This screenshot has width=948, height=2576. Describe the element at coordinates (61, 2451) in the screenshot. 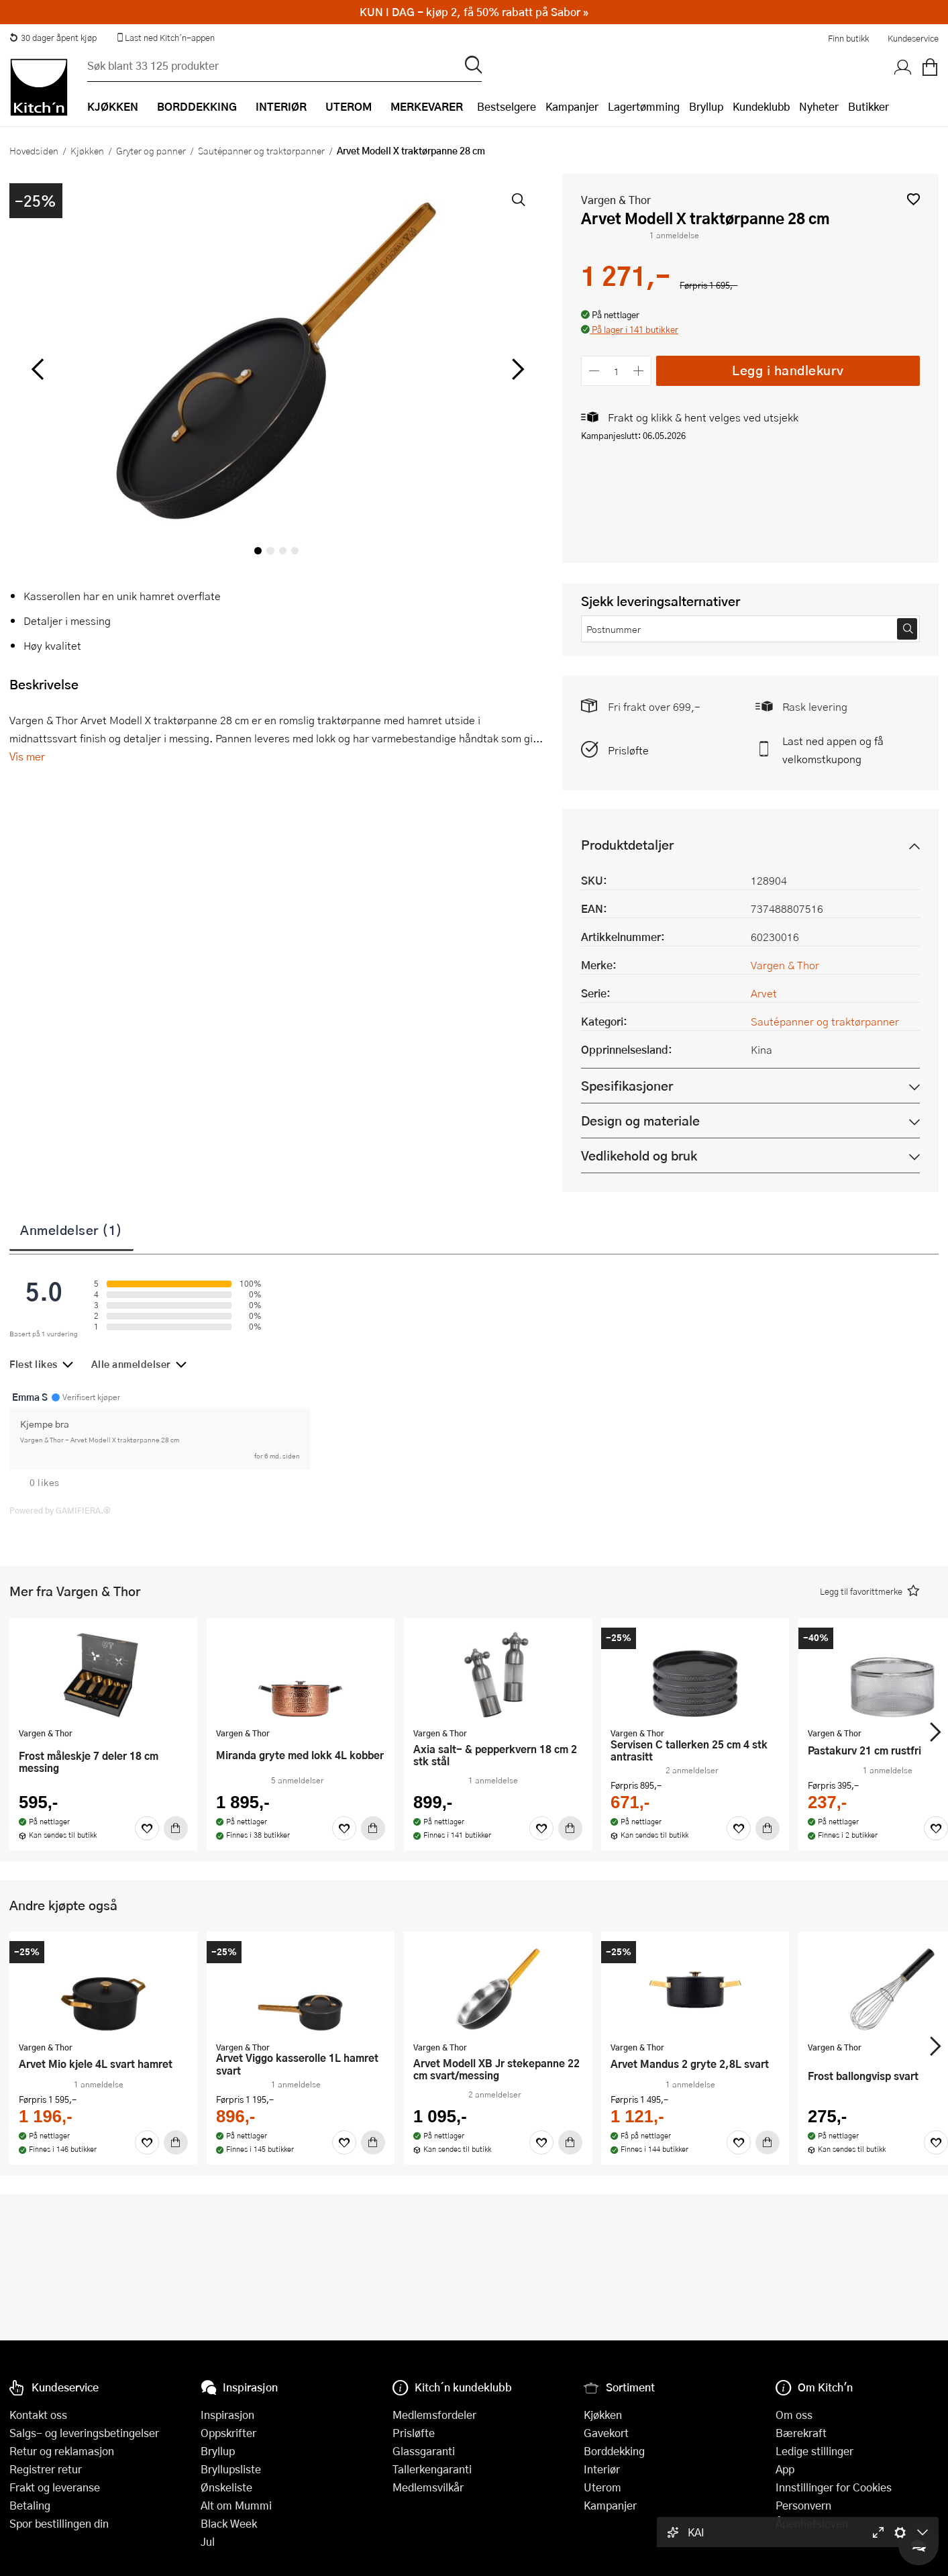

I see `Retur og reklamasjon` at that location.